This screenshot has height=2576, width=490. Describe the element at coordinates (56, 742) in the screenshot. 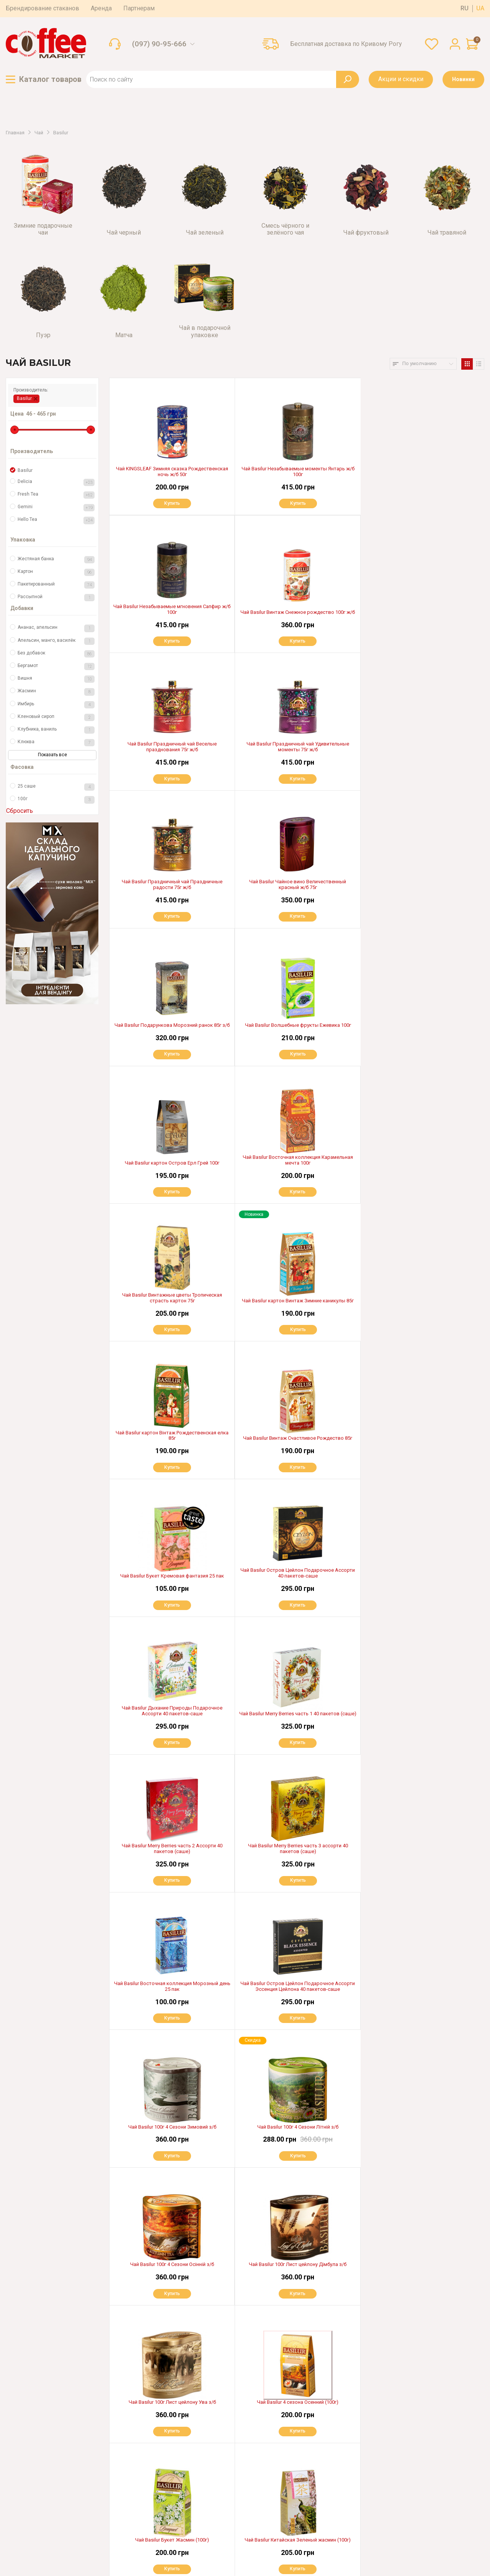

I see `Клюква` at that location.